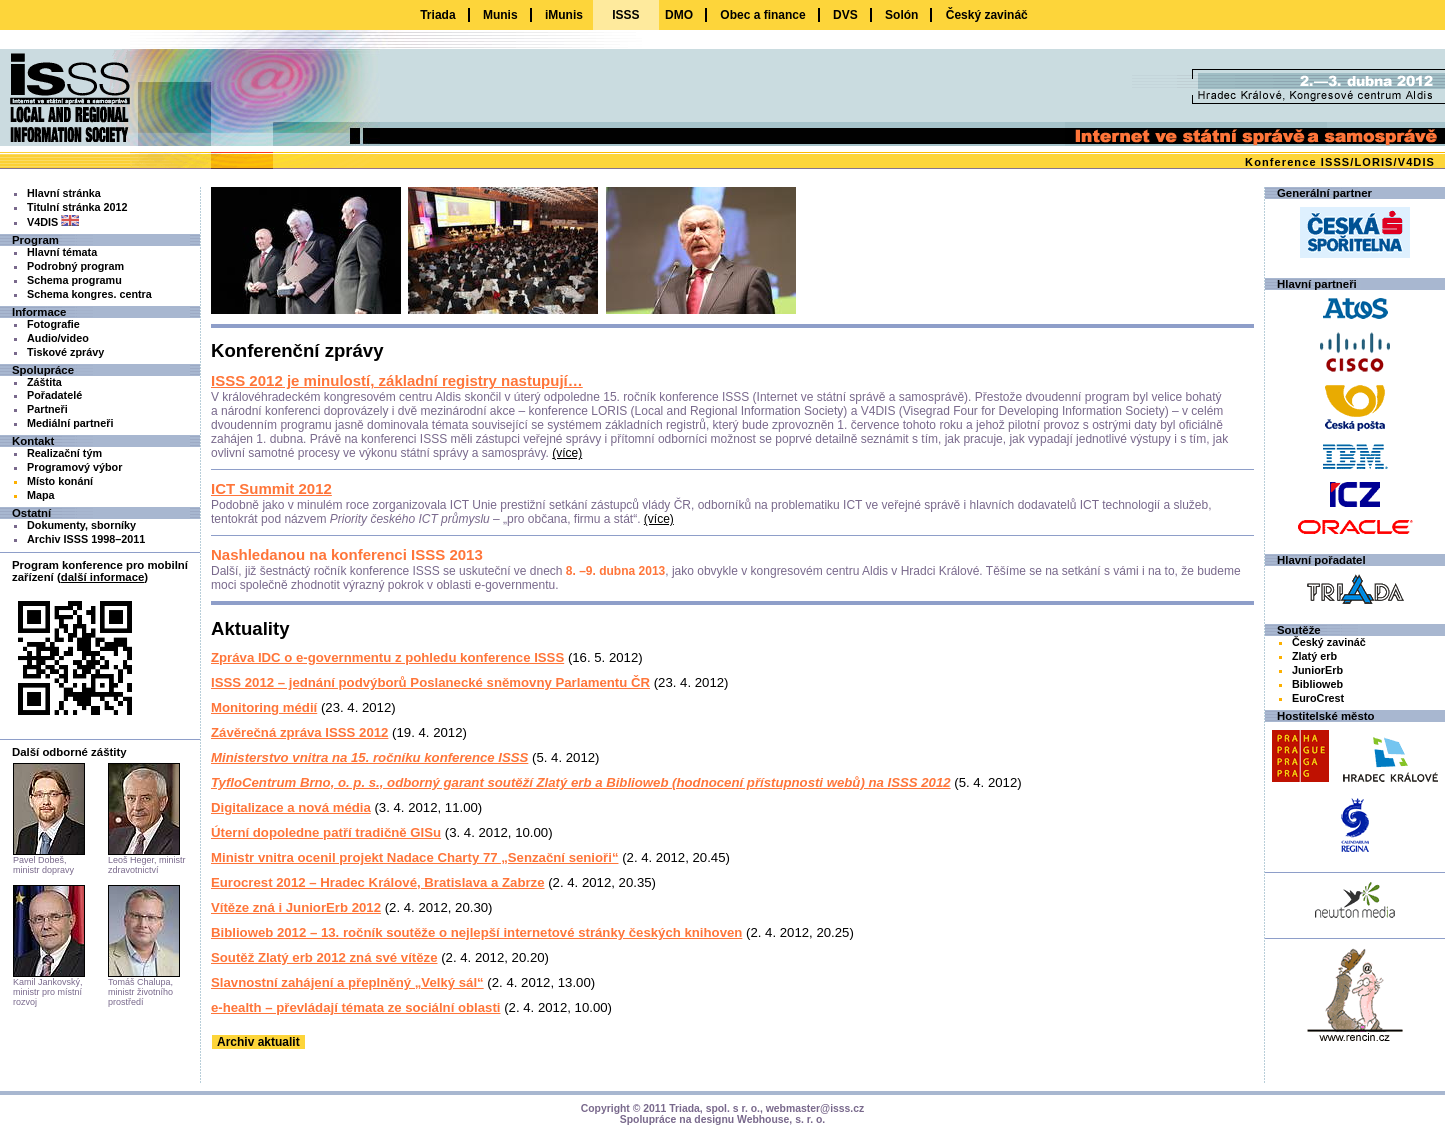 The width and height of the screenshot is (1445, 1144). Describe the element at coordinates (70, 423) in the screenshot. I see `Mediální partneři` at that location.